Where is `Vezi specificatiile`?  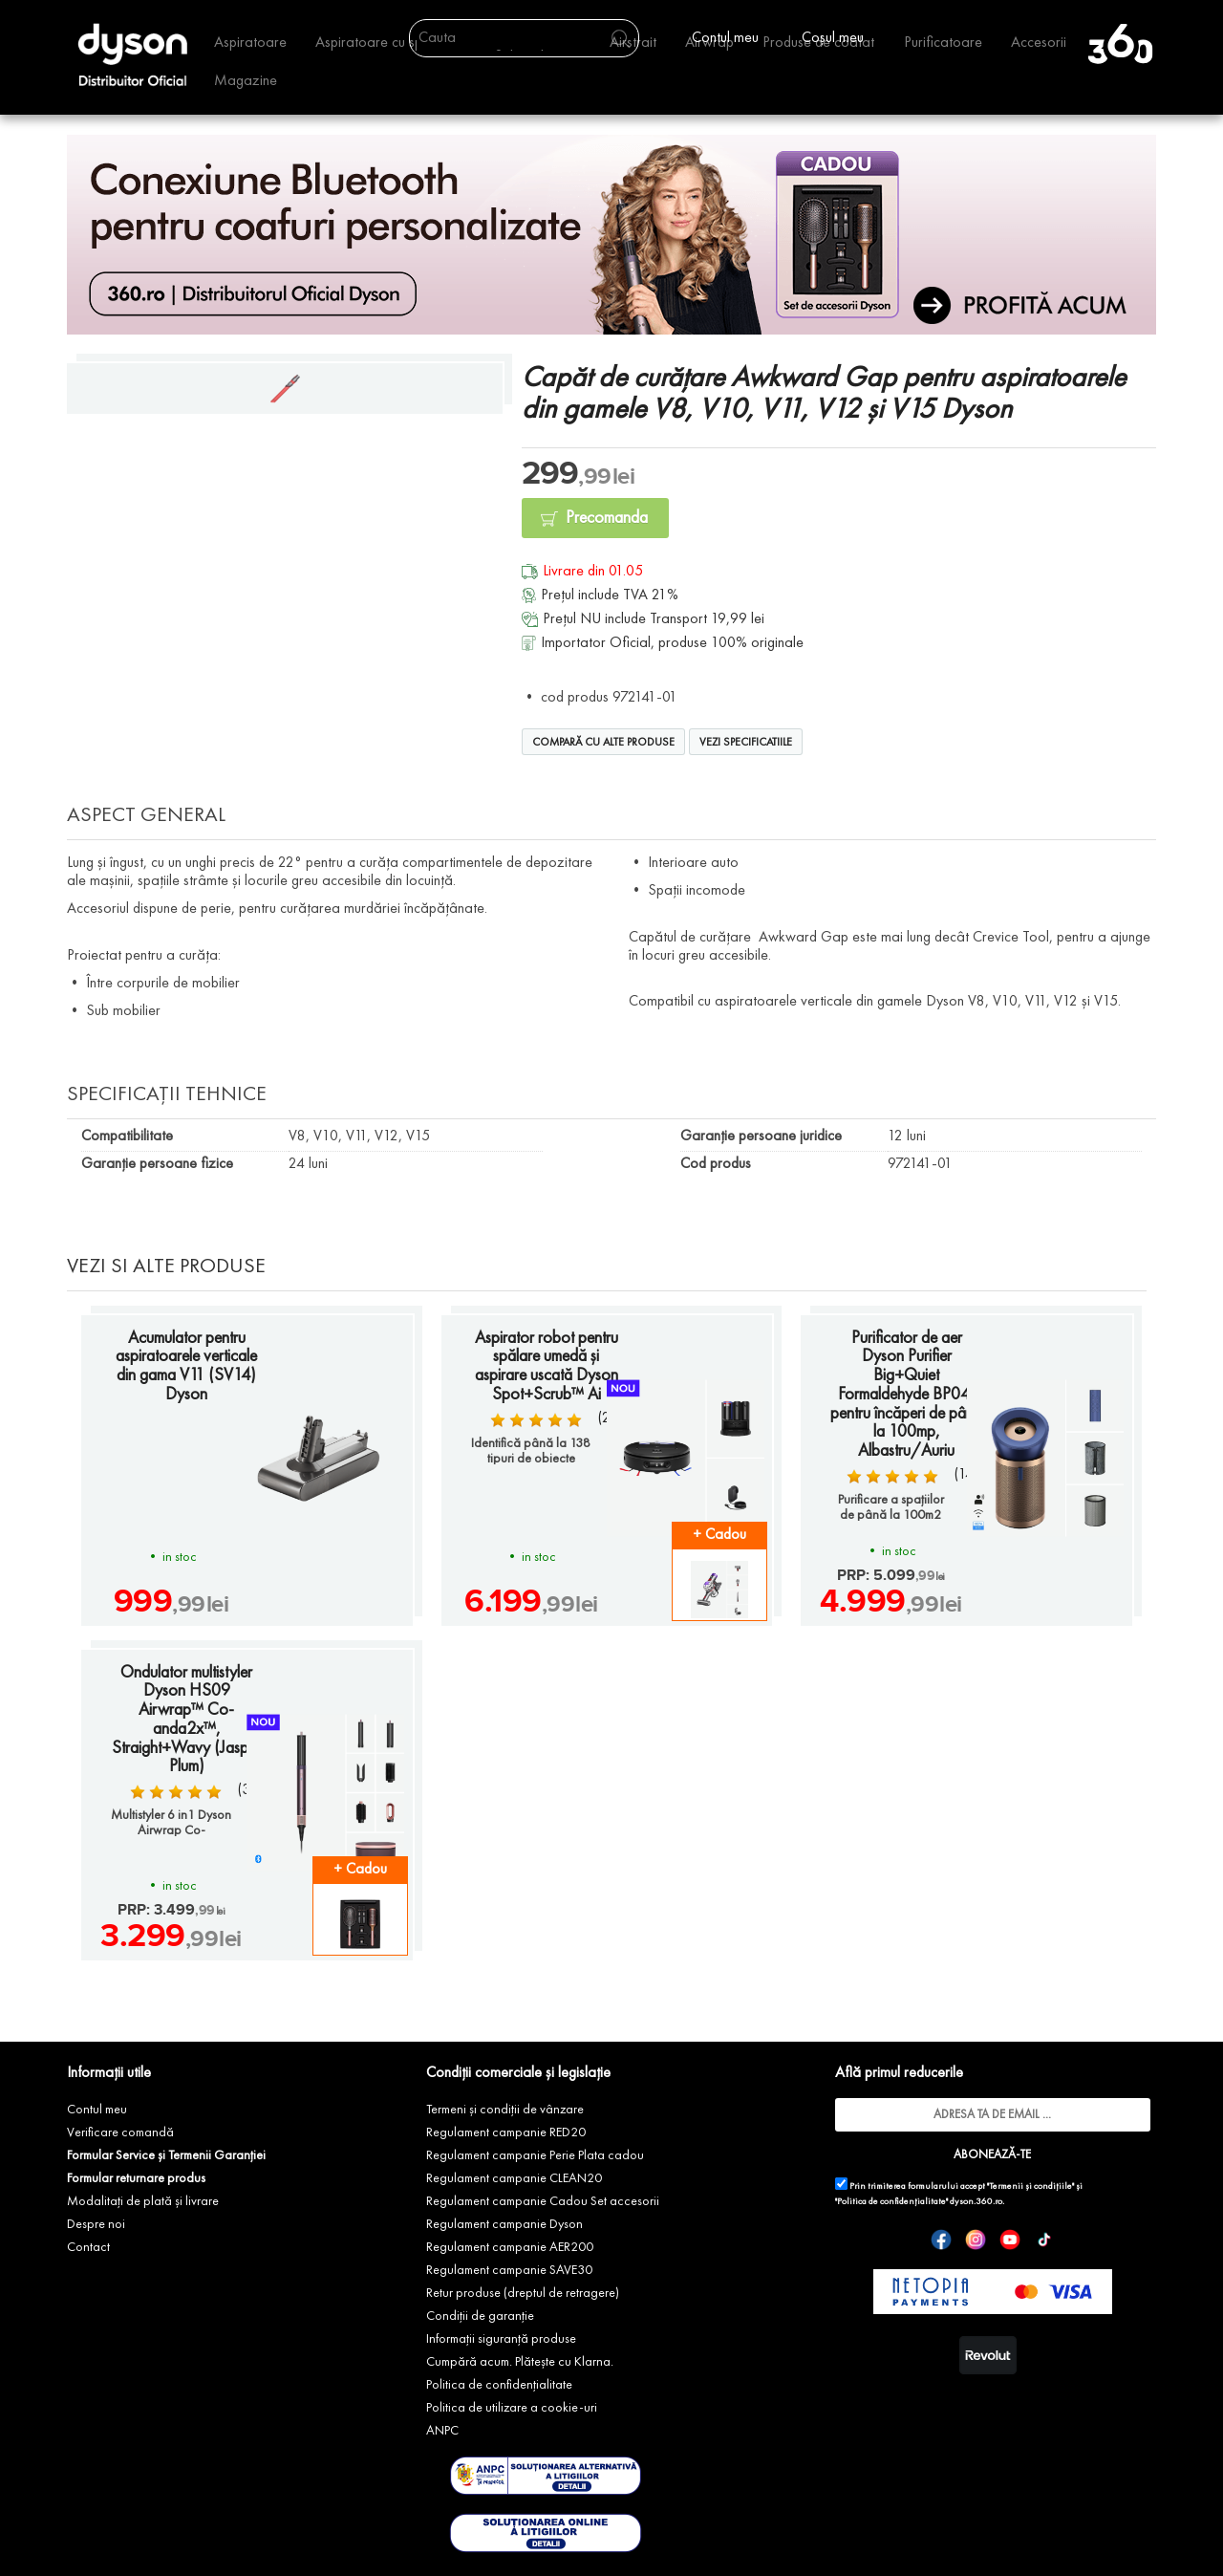
Vezi specificatiile is located at coordinates (745, 742).